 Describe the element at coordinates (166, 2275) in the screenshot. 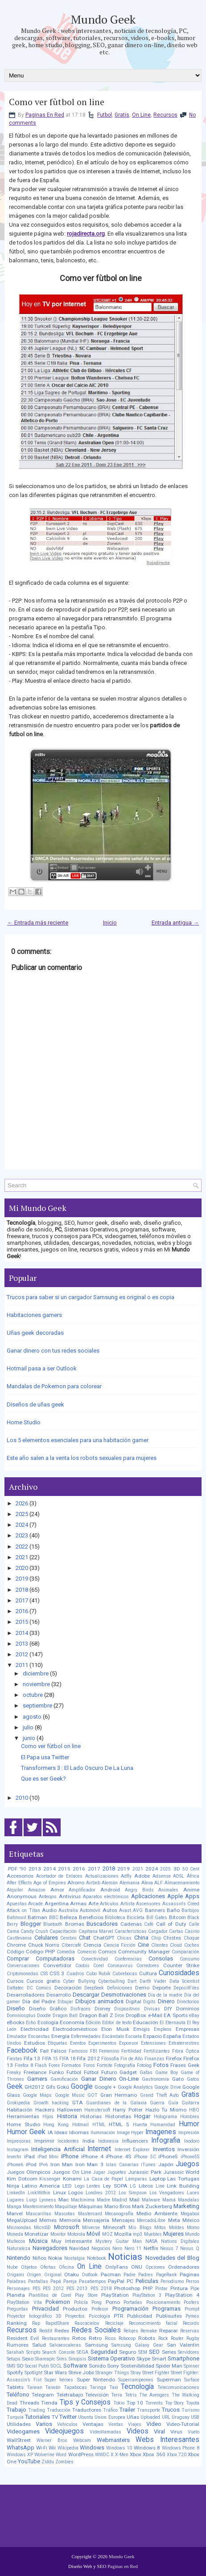

I see `PageRank` at that location.